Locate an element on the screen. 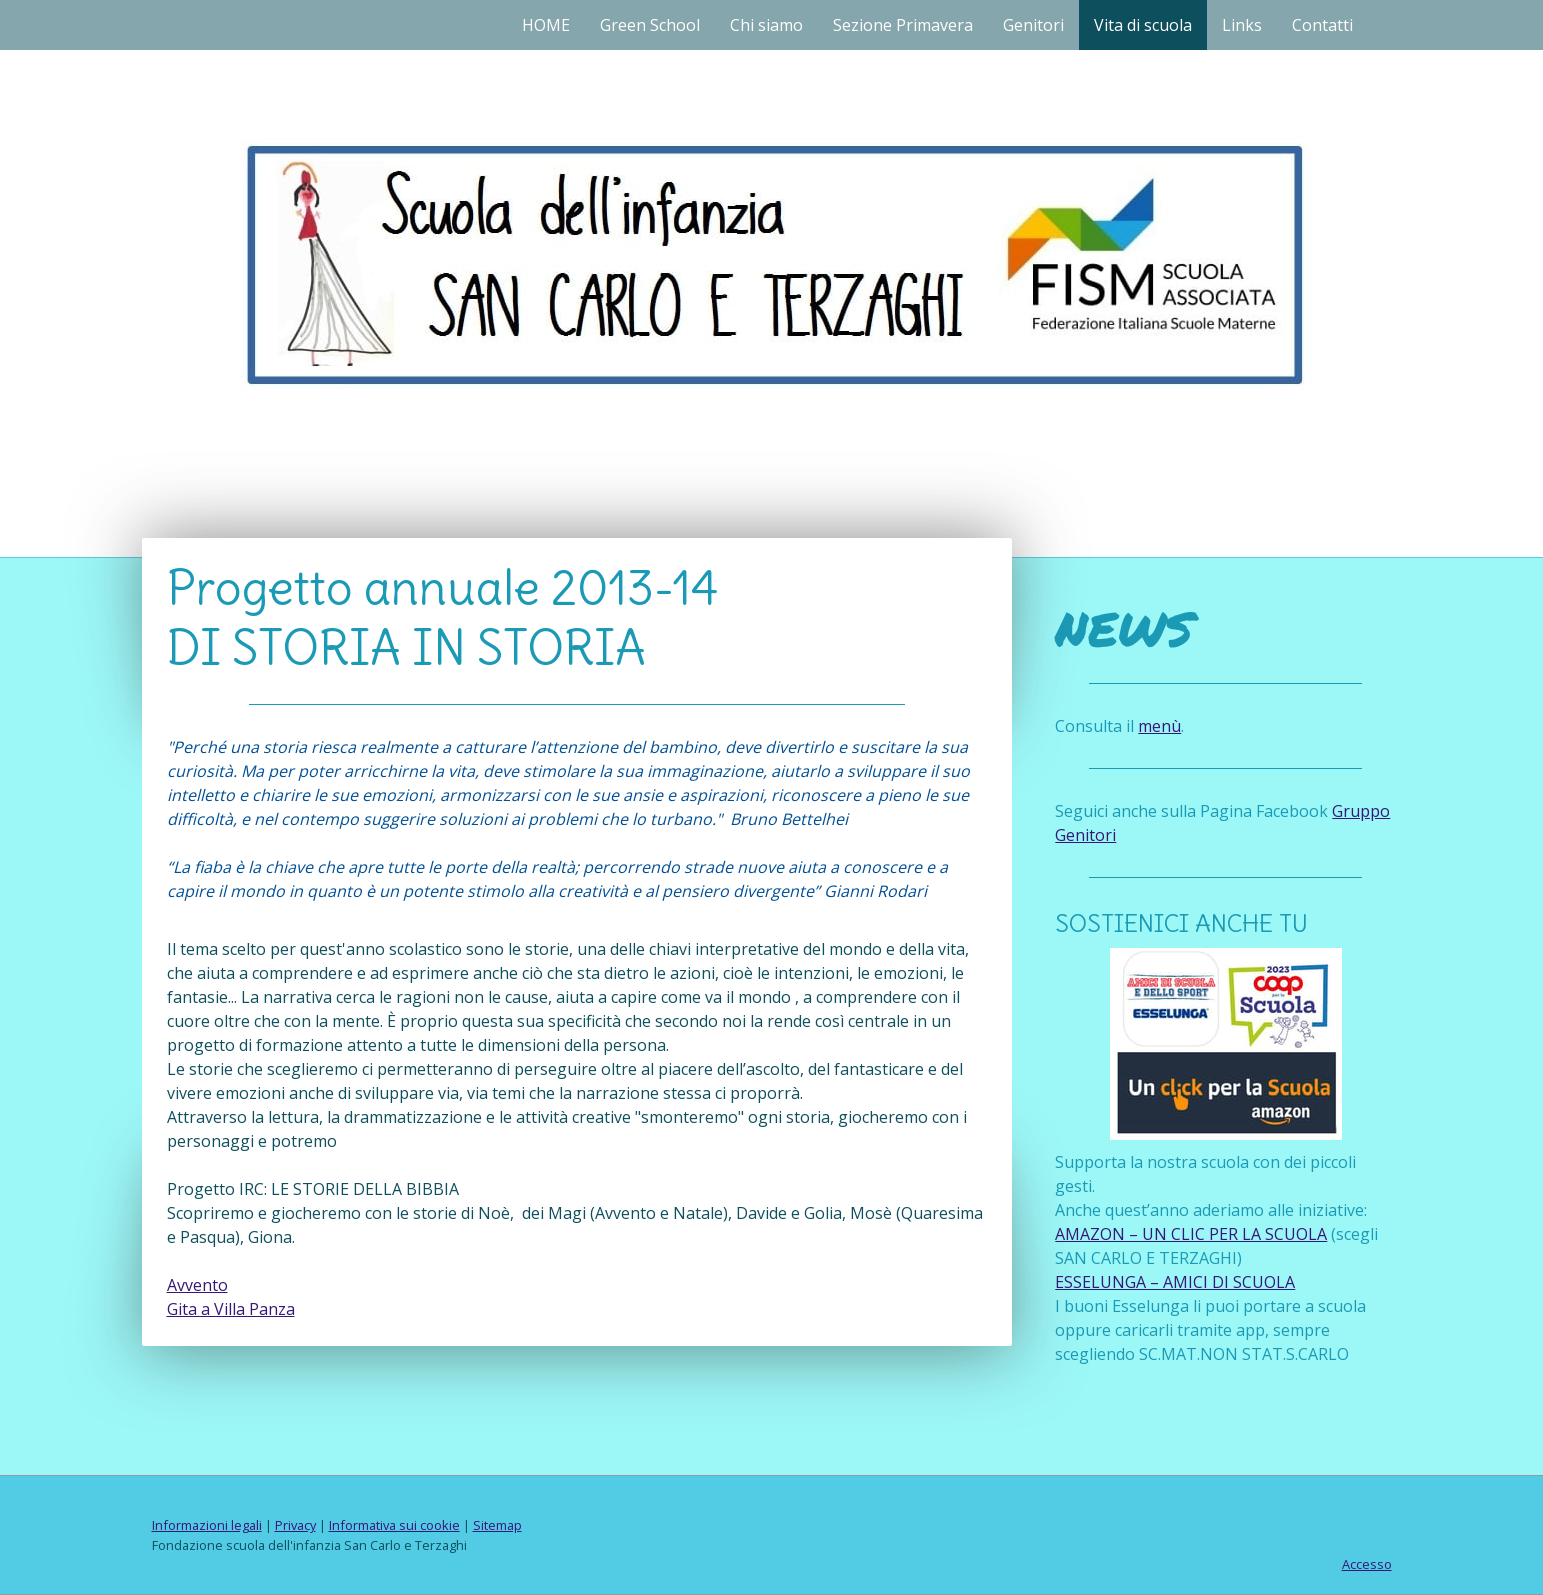 Image resolution: width=1543 pixels, height=1595 pixels. menù is located at coordinates (1159, 726).